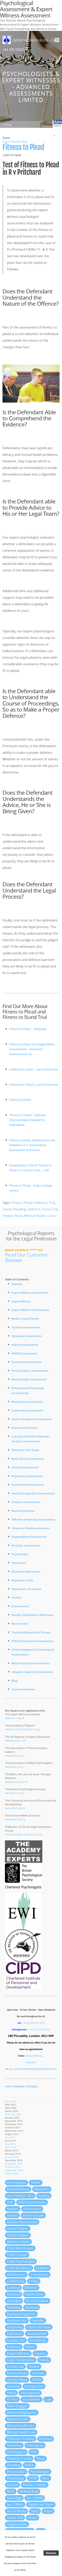  What do you see at coordinates (16, 2471) in the screenshot?
I see `Prosecution` at bounding box center [16, 2471].